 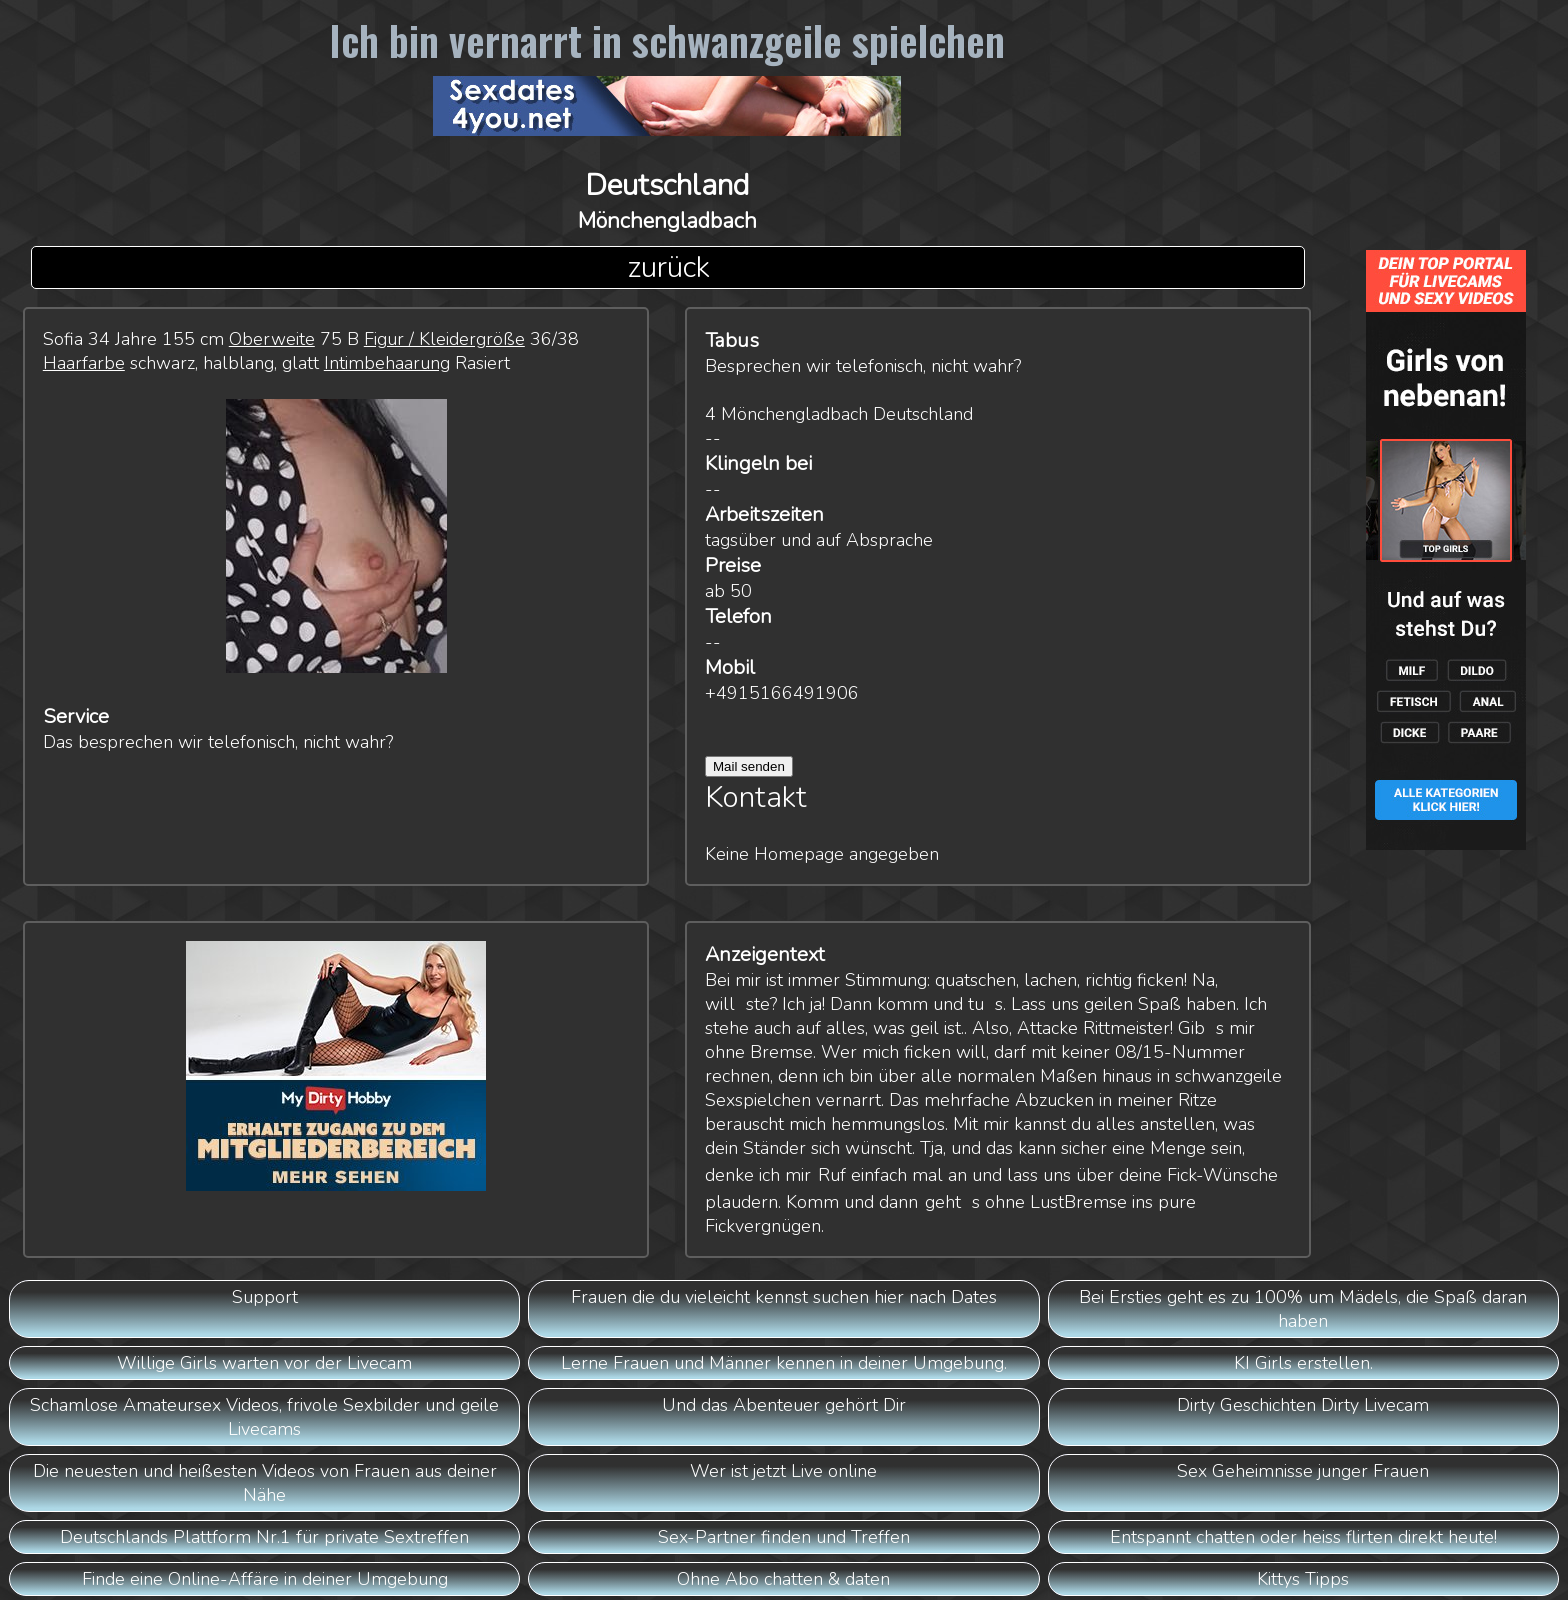 I want to click on Sex Geheimnisse junger Frauen, so click(x=1303, y=1471).